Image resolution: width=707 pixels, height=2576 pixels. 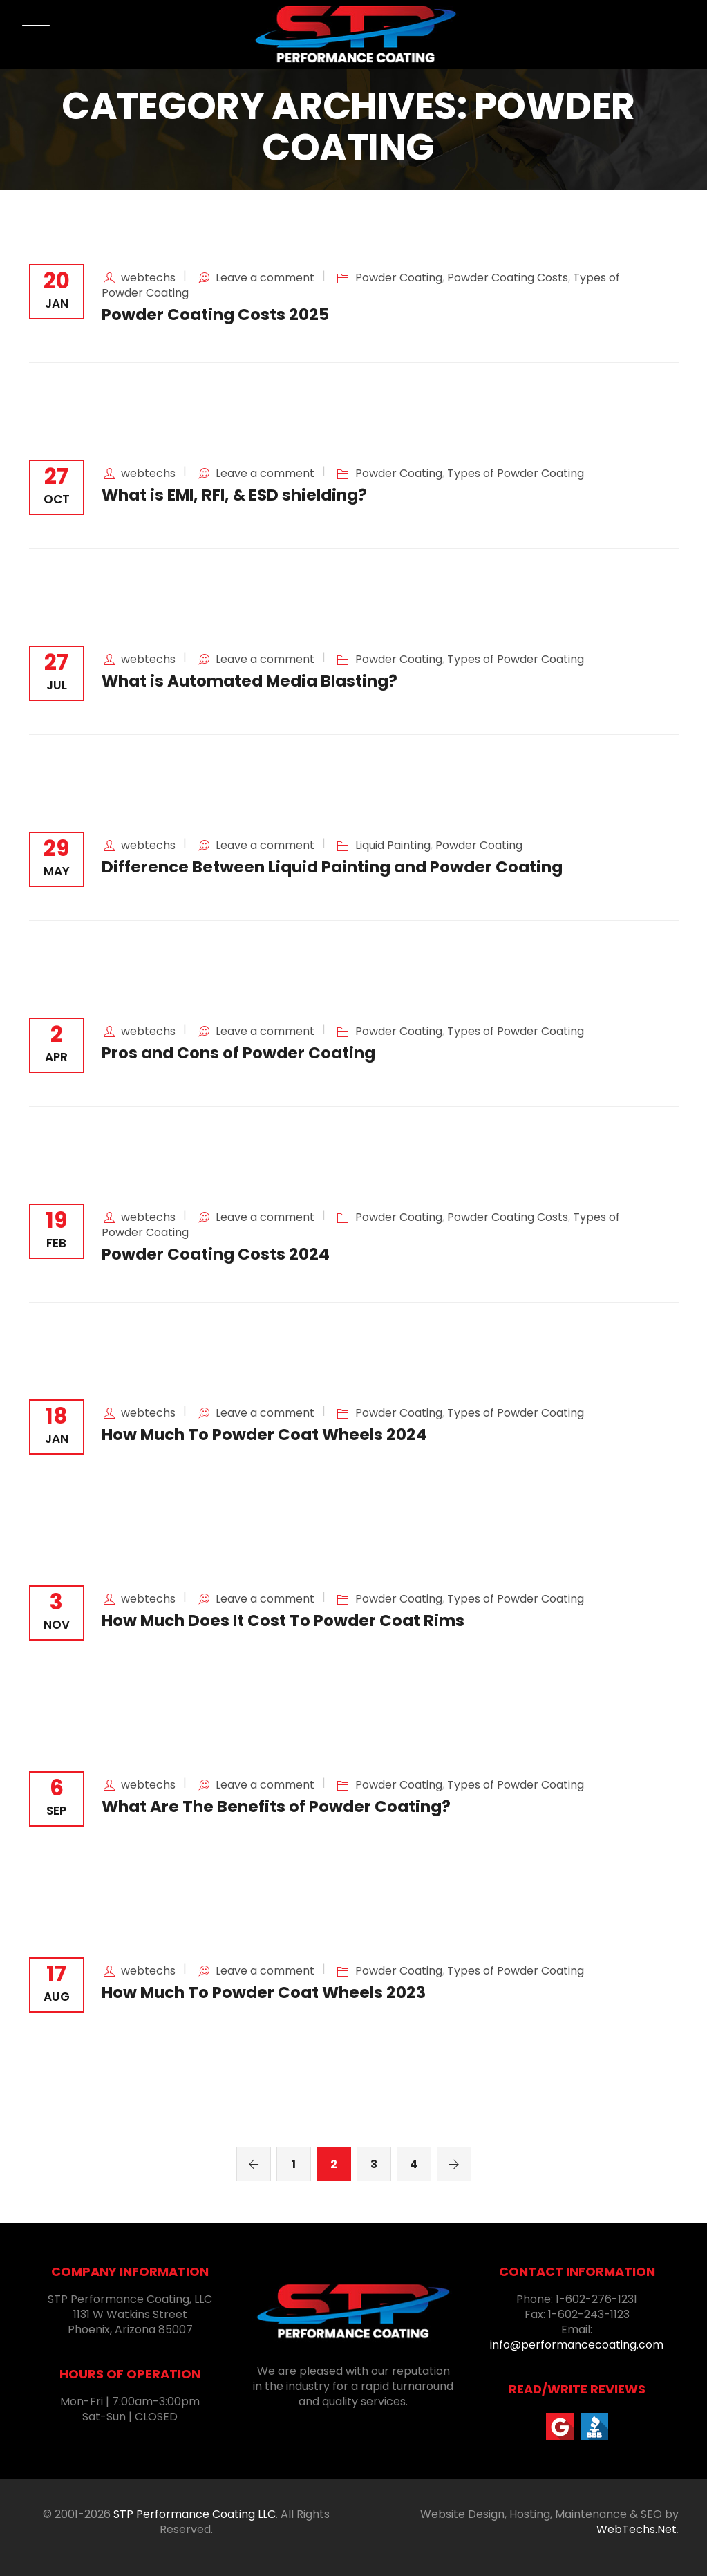 I want to click on How Much Does It Cost To Powder Coat Rims, so click(x=283, y=1620).